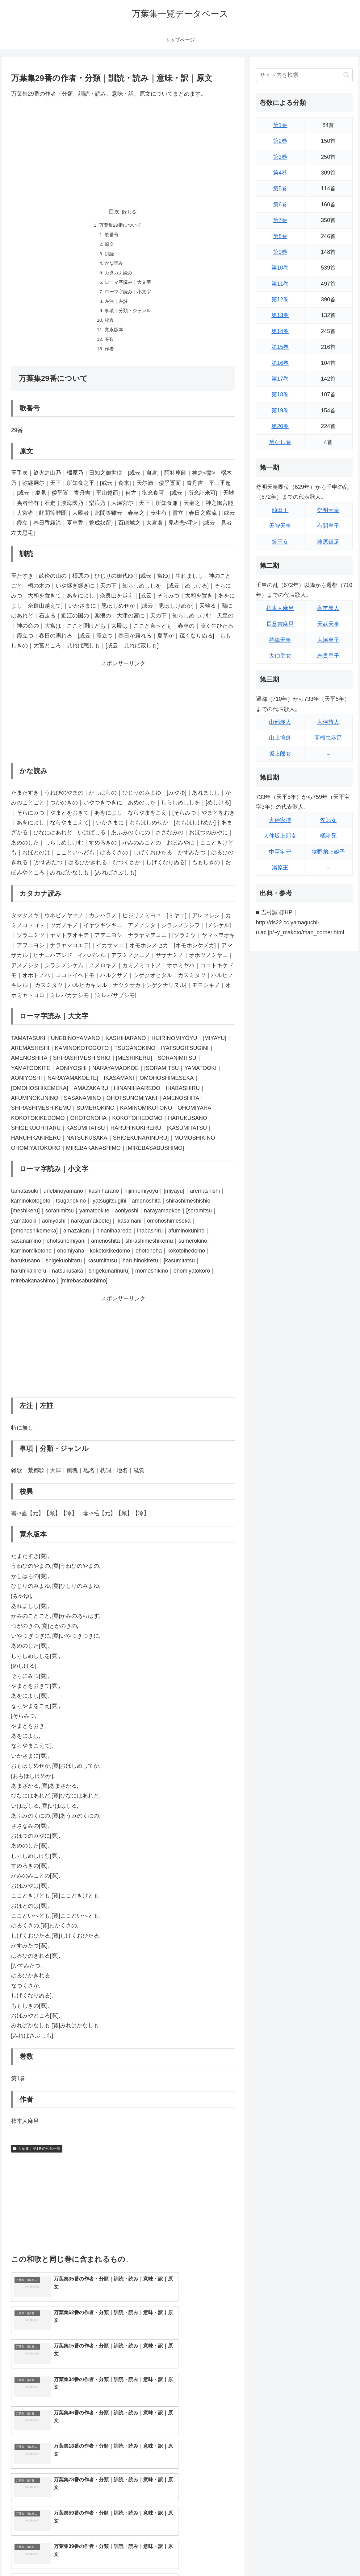 The height and width of the screenshot is (2576, 360). Describe the element at coordinates (280, 722) in the screenshot. I see `山部赤人` at that location.